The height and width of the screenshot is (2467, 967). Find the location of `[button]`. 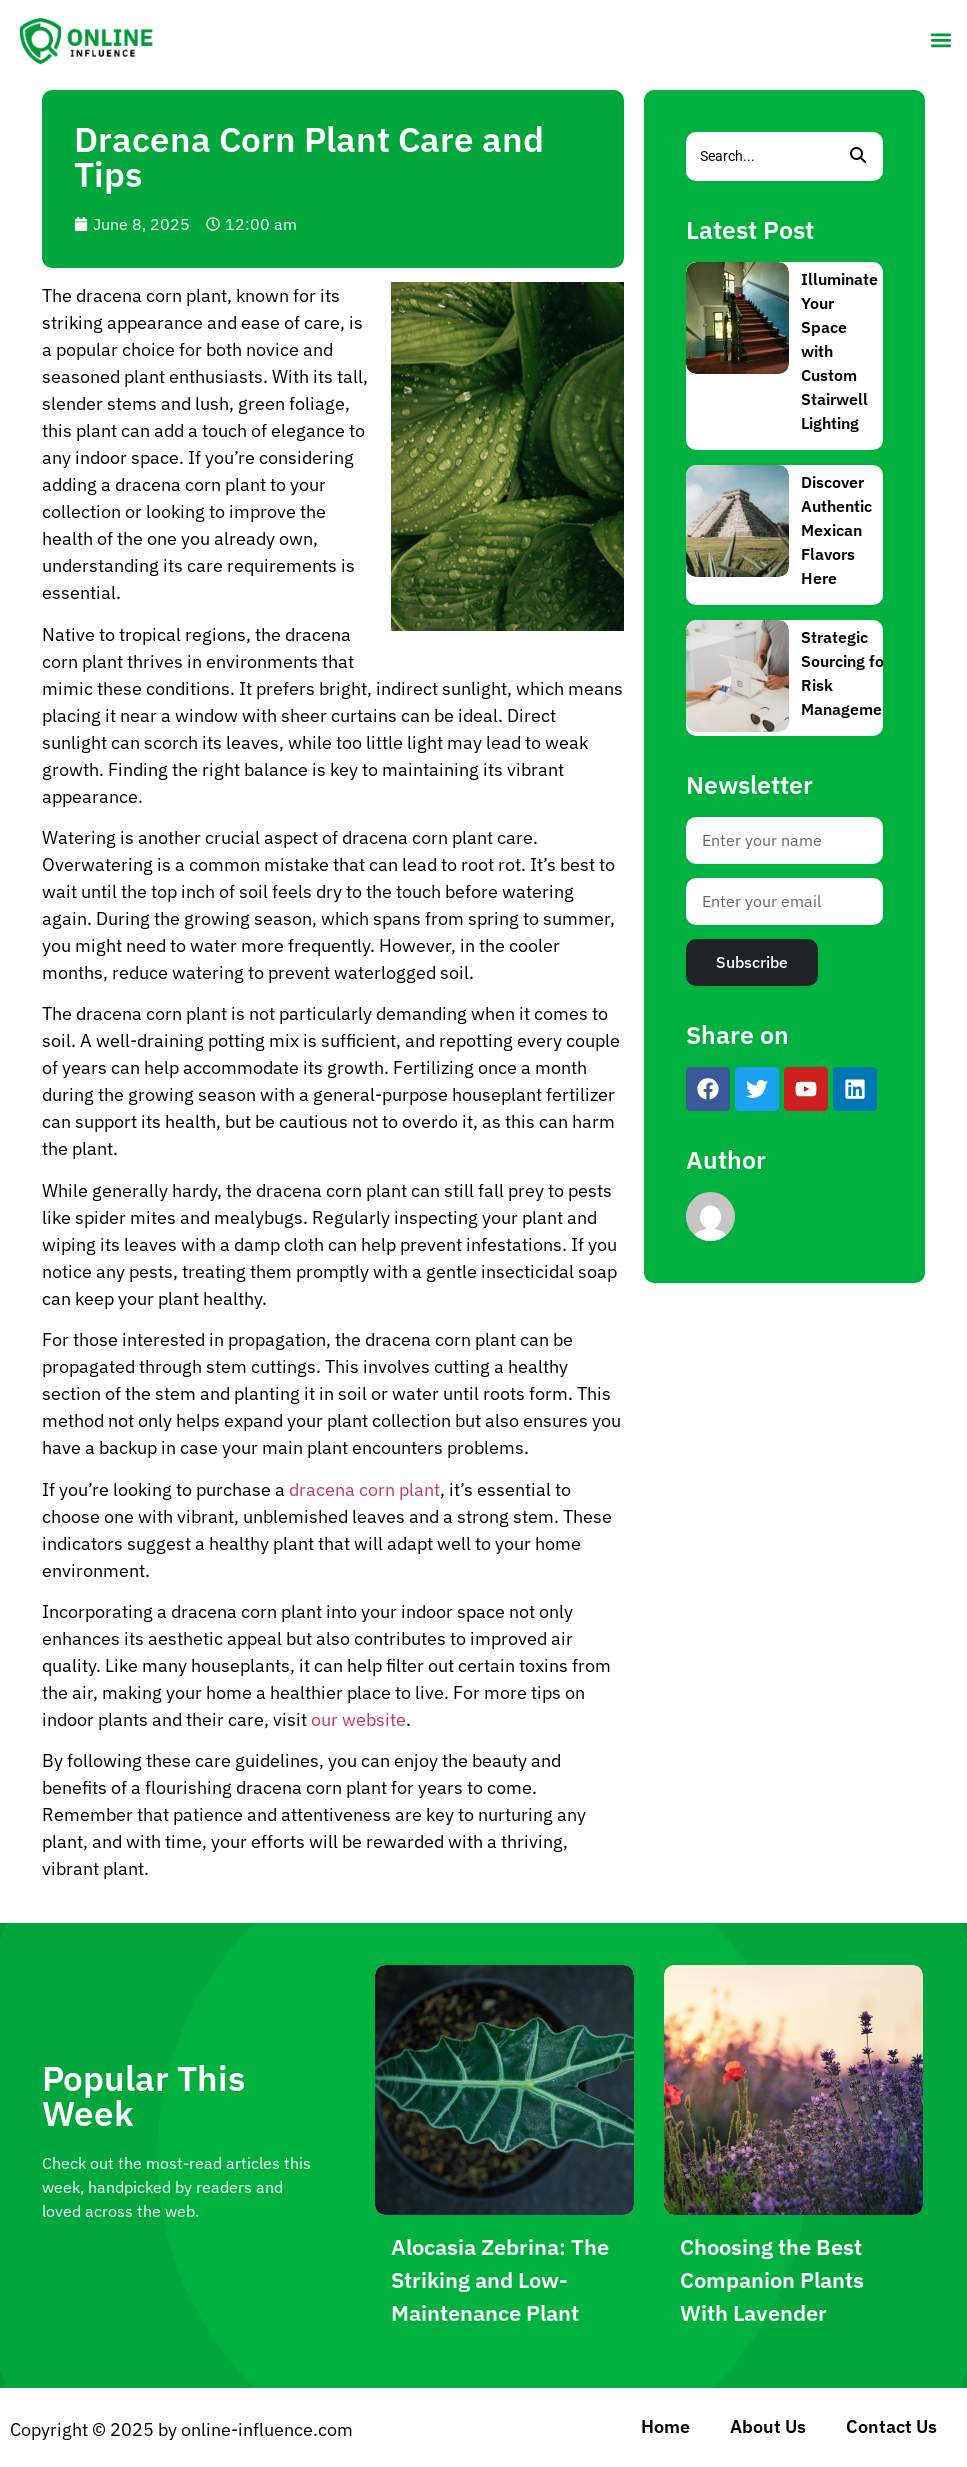

[button] is located at coordinates (940, 39).